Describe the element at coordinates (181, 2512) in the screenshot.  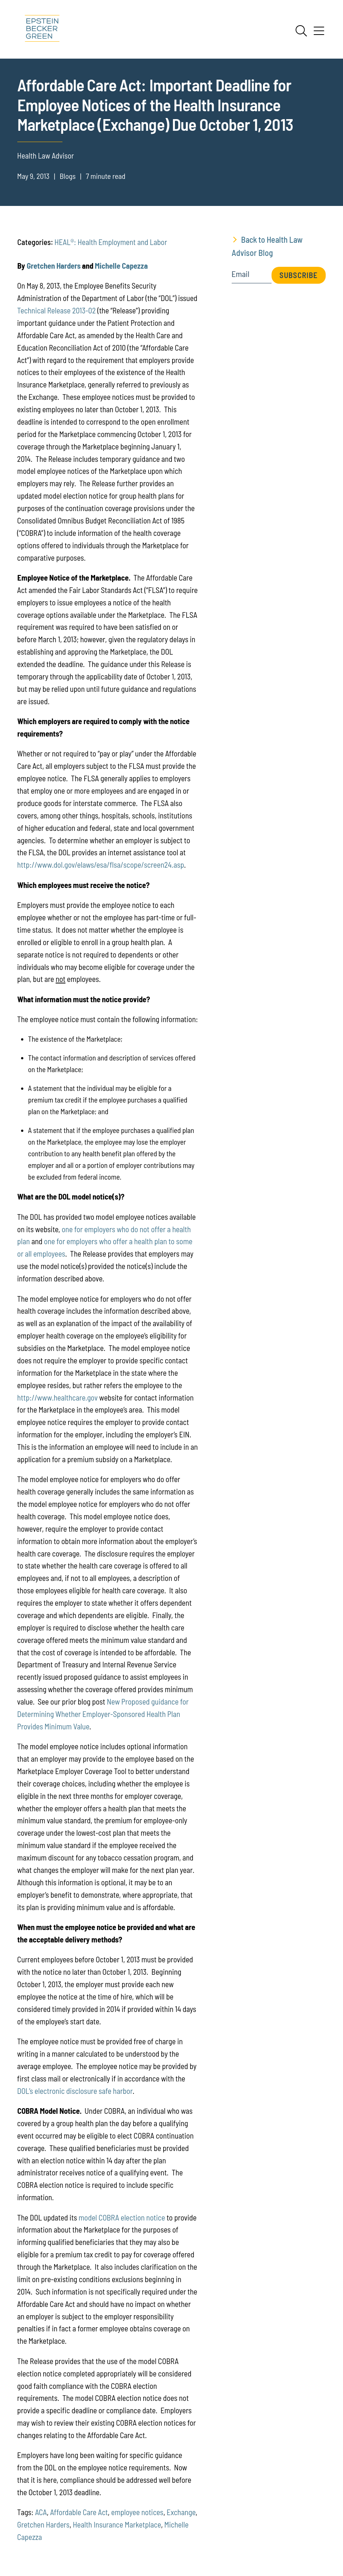
I see `Exchange` at that location.